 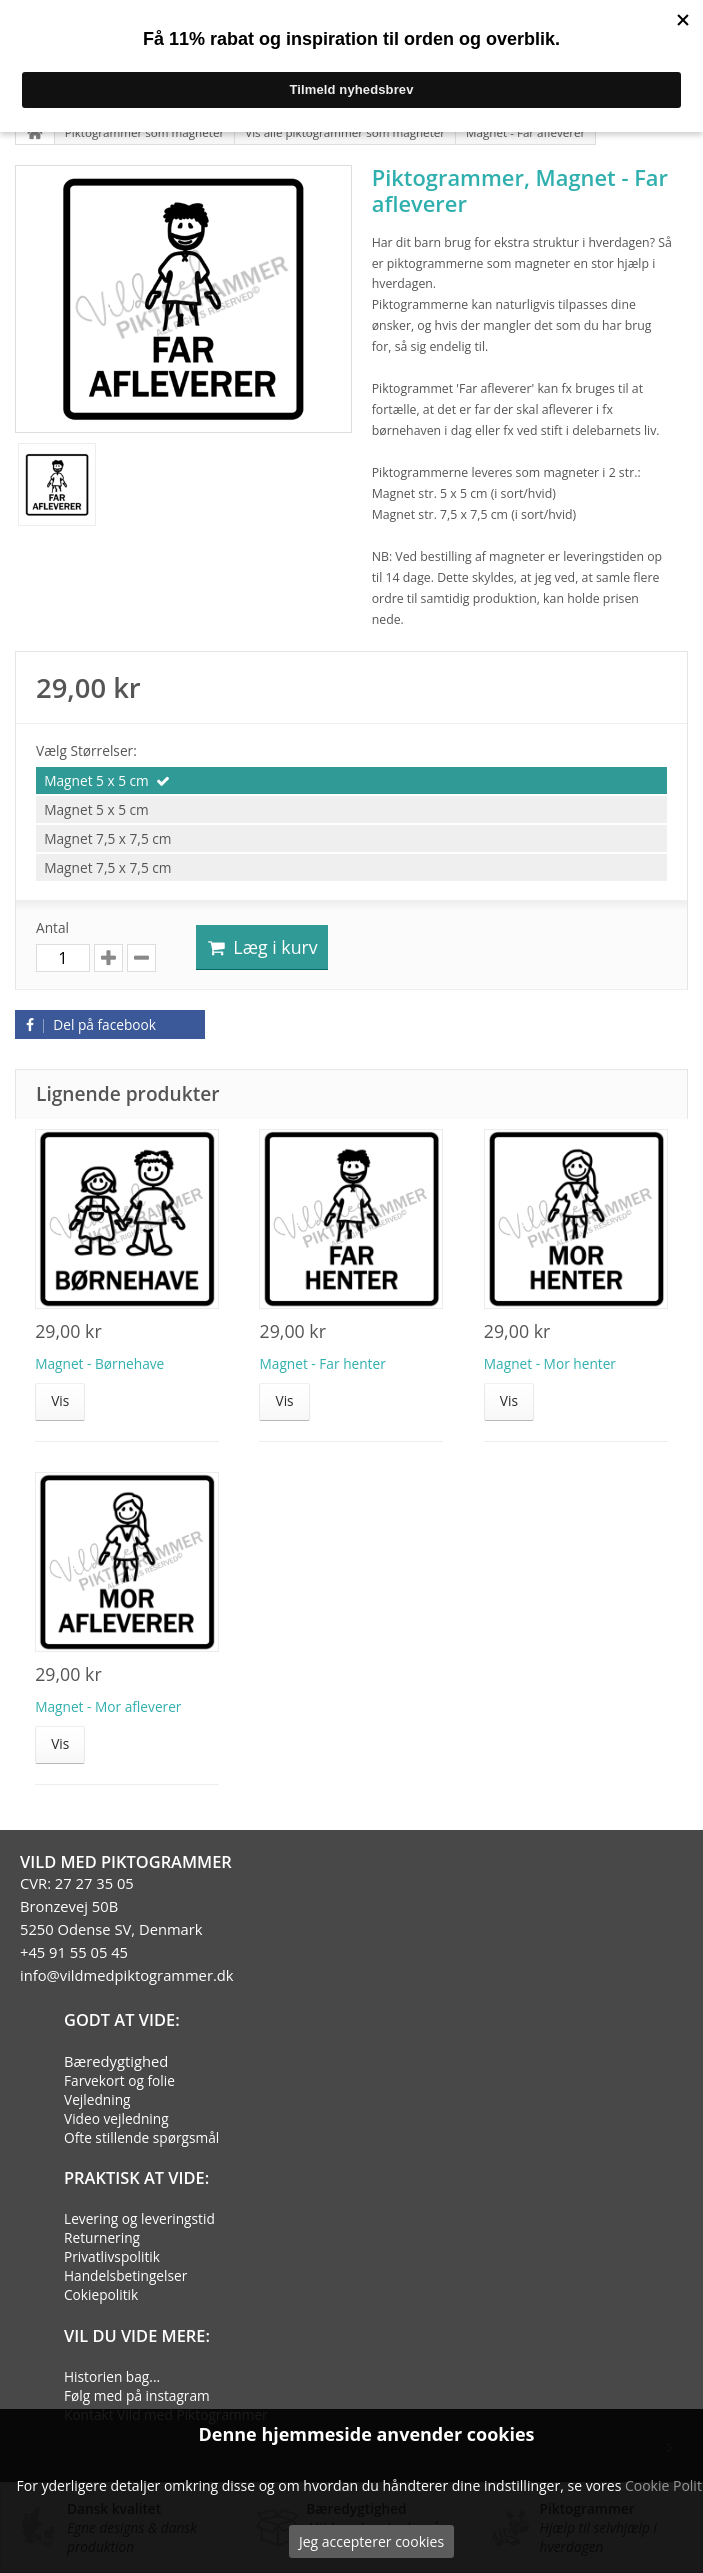 What do you see at coordinates (371, 2541) in the screenshot?
I see `Jeg accepterer cookies` at bounding box center [371, 2541].